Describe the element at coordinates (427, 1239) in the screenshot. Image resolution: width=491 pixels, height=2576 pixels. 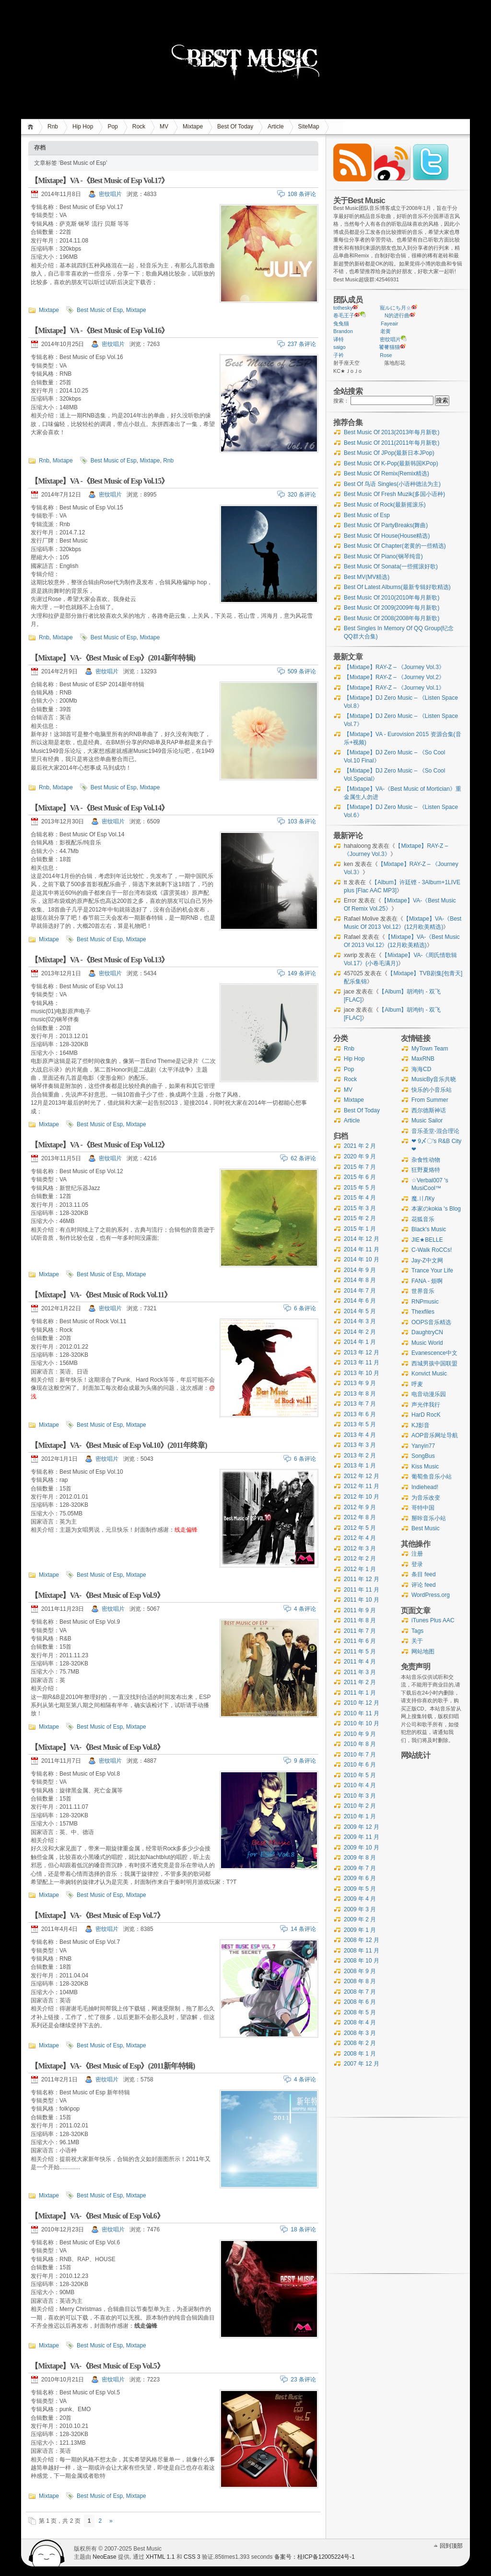
I see `JIE★BELLE` at that location.